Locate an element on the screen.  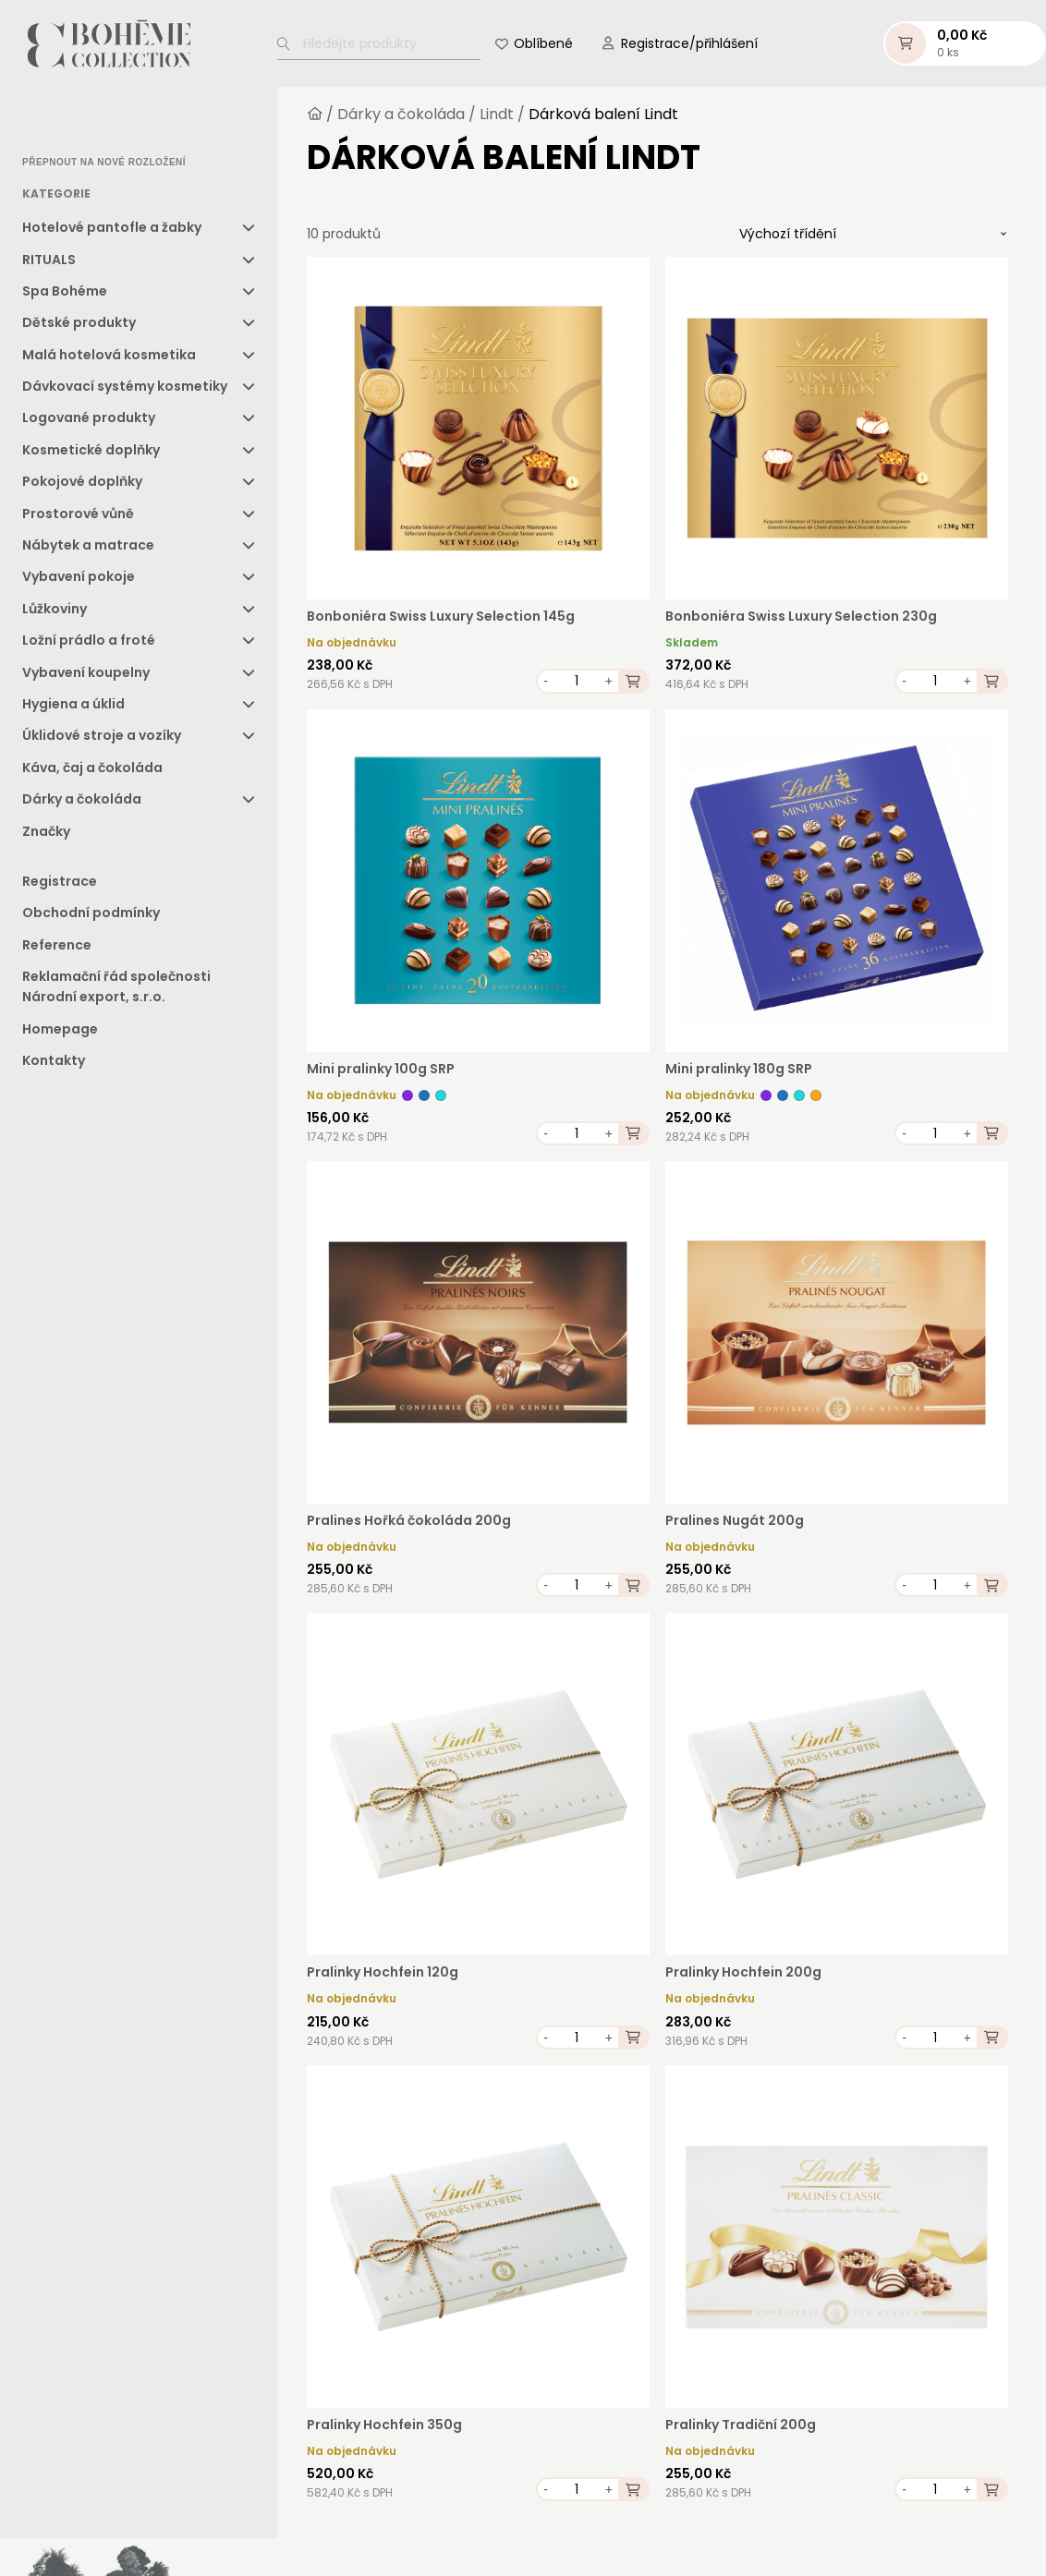
Reference is located at coordinates (56, 948).